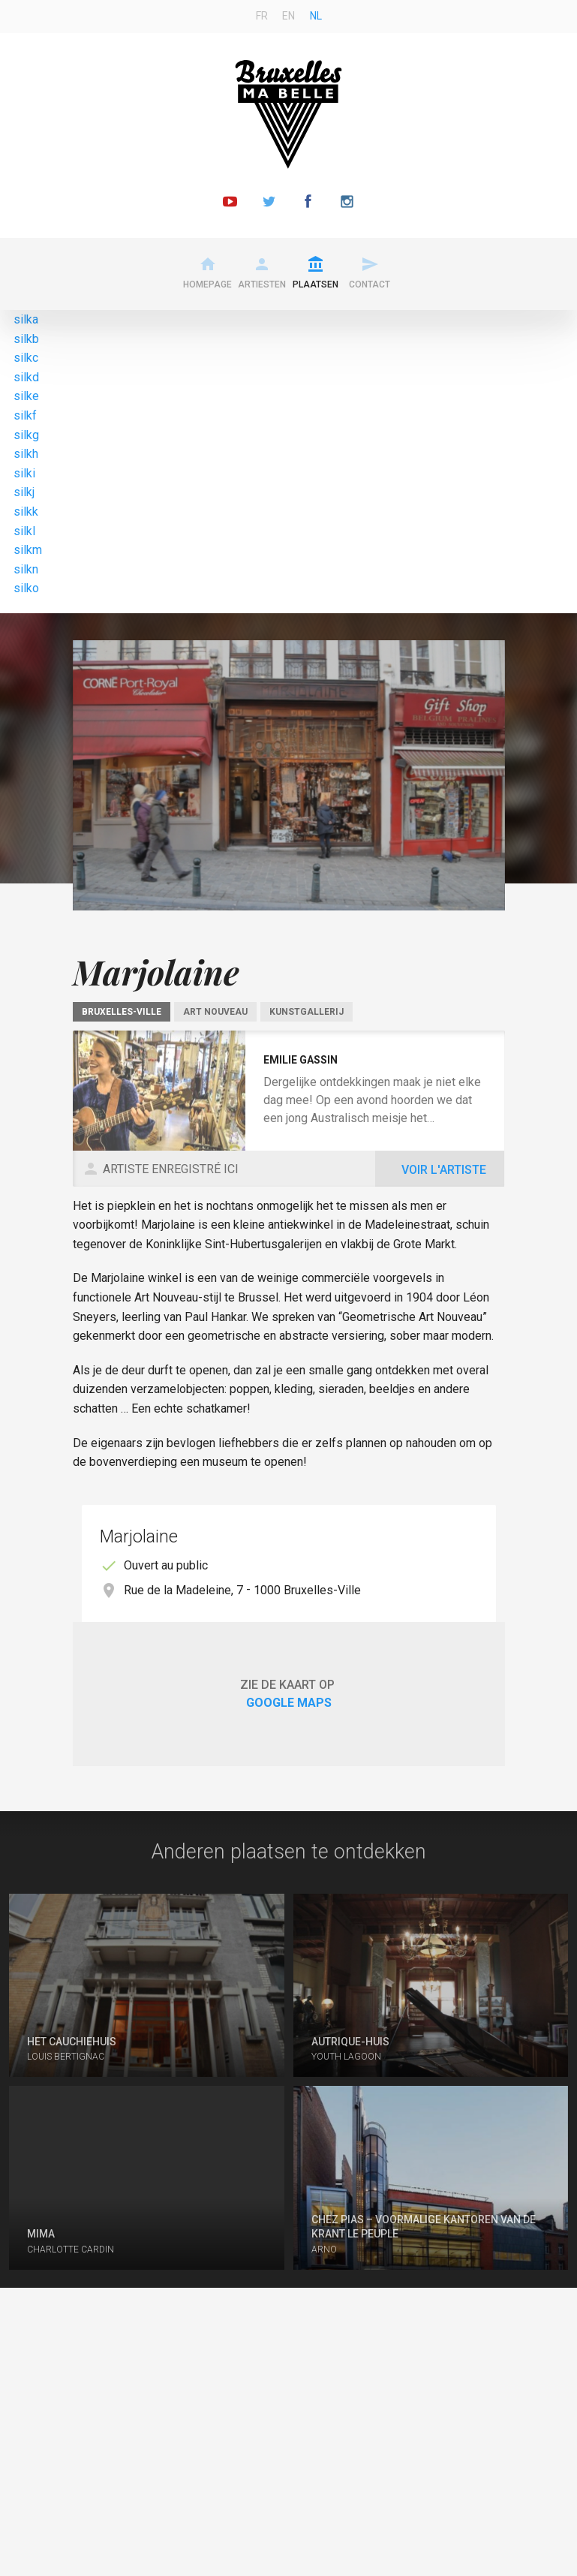 The height and width of the screenshot is (2576, 577). I want to click on silkl, so click(24, 531).